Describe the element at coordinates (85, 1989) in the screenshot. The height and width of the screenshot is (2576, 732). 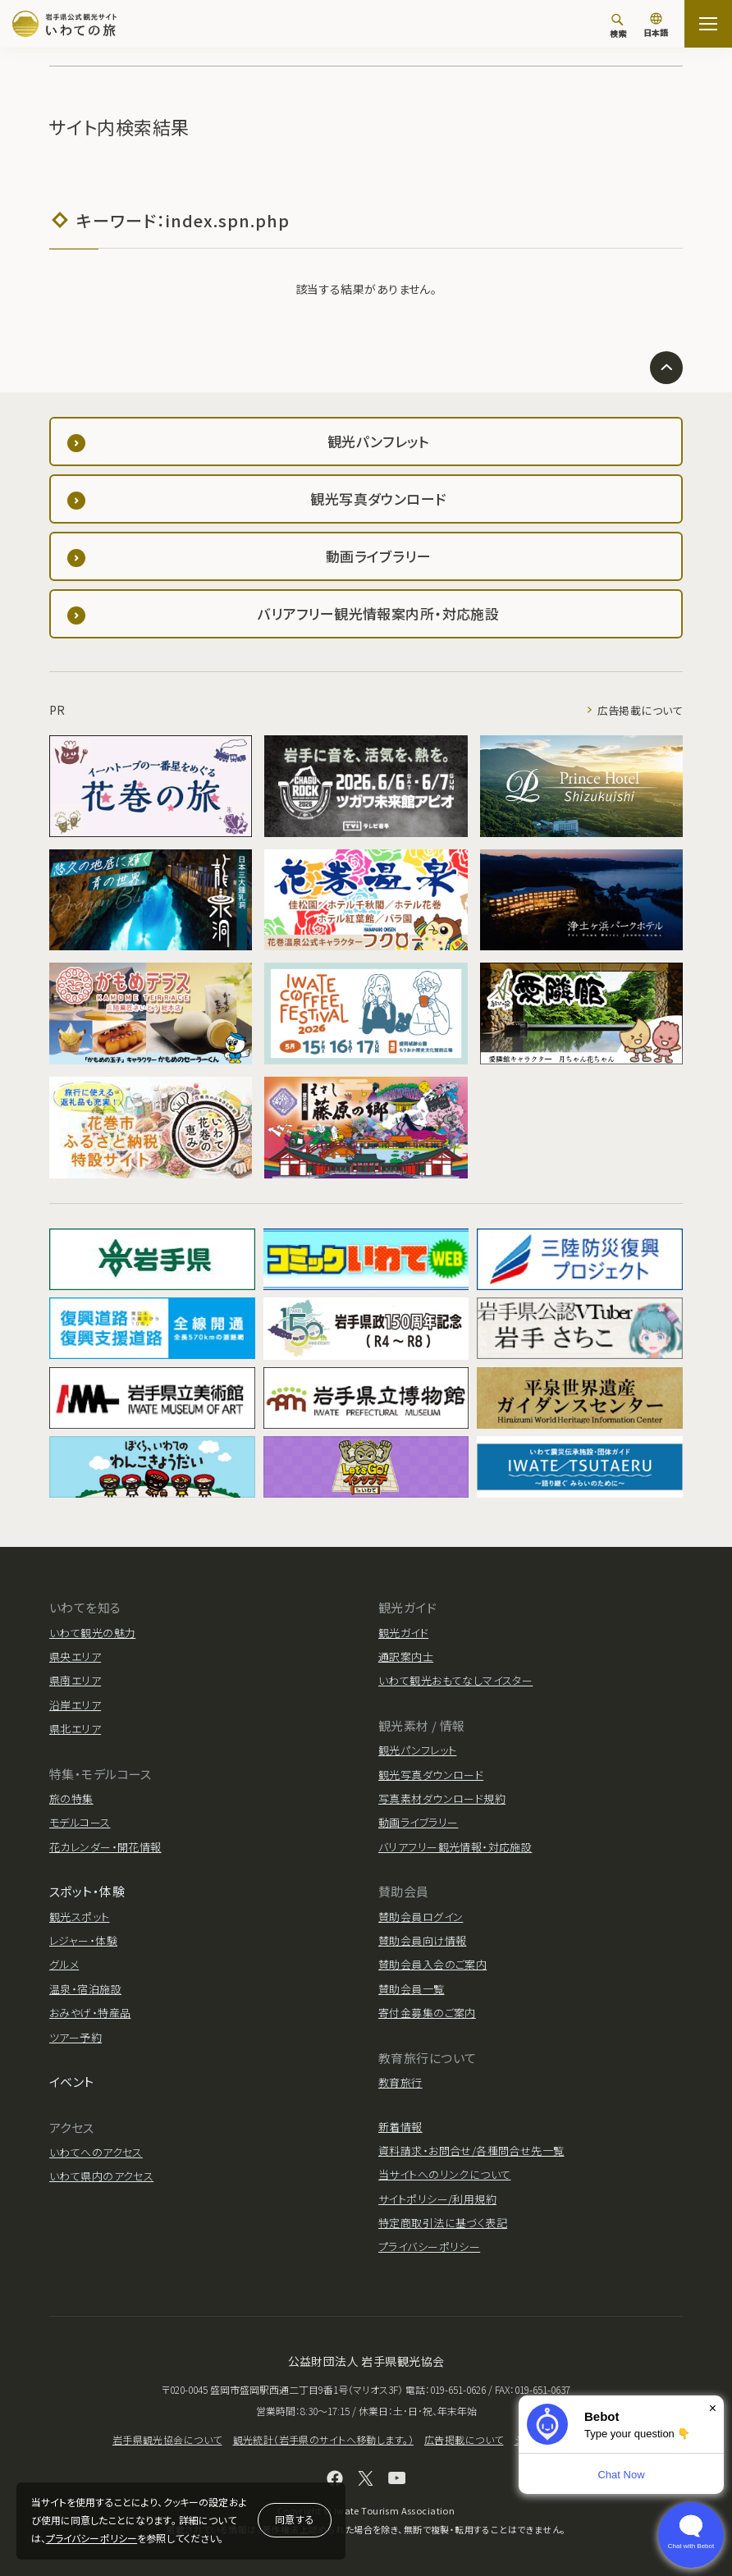
I see `温泉・宿泊施設` at that location.